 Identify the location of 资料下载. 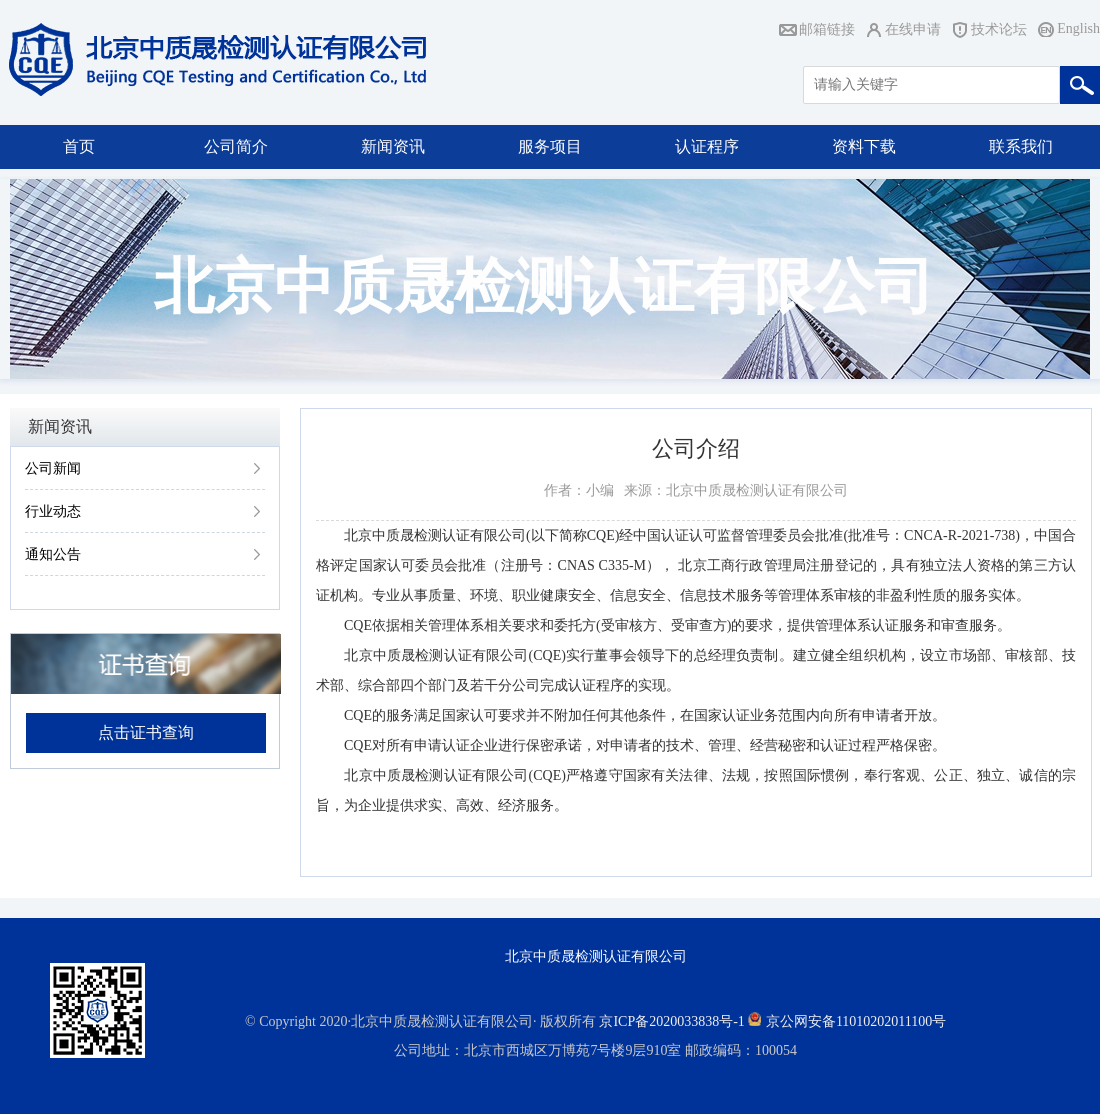
(864, 146).